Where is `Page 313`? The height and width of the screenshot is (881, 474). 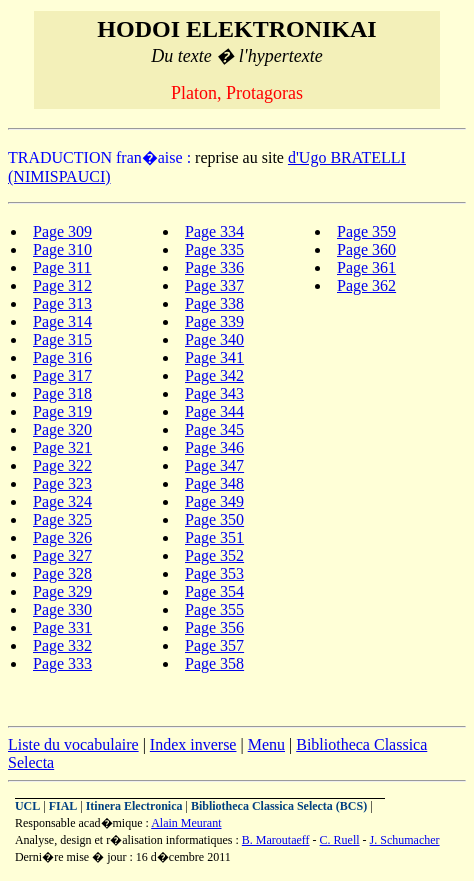 Page 313 is located at coordinates (62, 303).